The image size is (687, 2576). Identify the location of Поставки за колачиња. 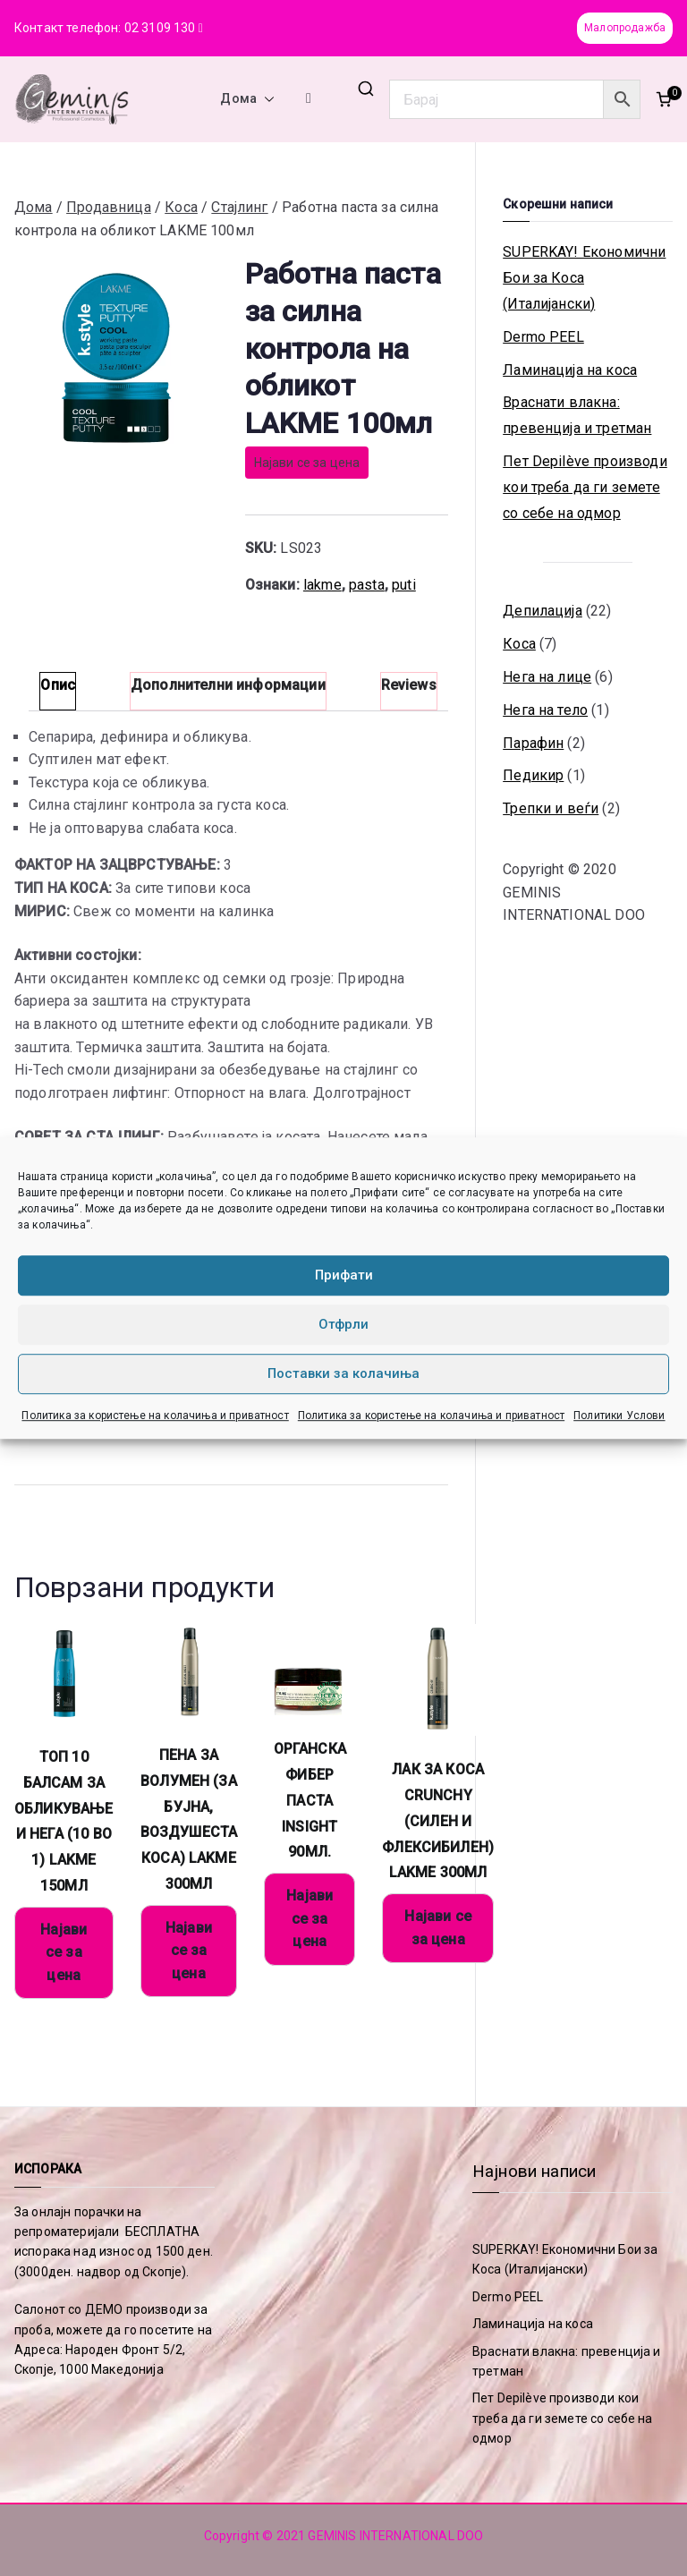
(343, 1373).